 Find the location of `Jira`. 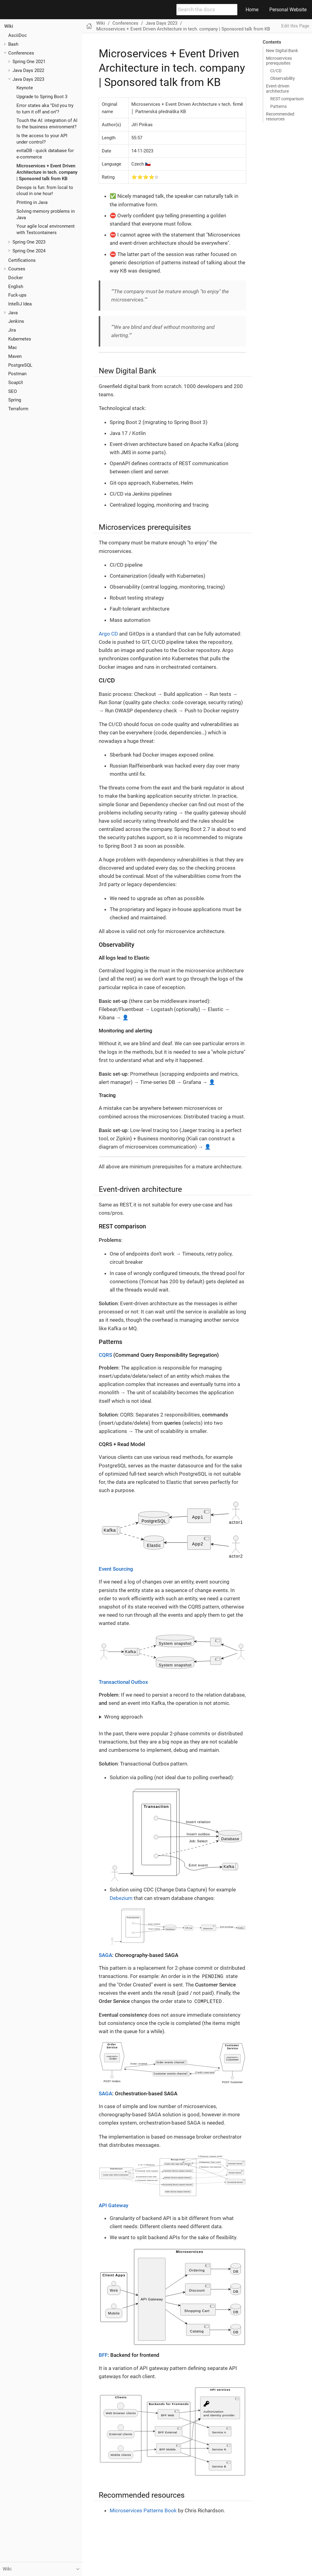

Jira is located at coordinates (12, 330).